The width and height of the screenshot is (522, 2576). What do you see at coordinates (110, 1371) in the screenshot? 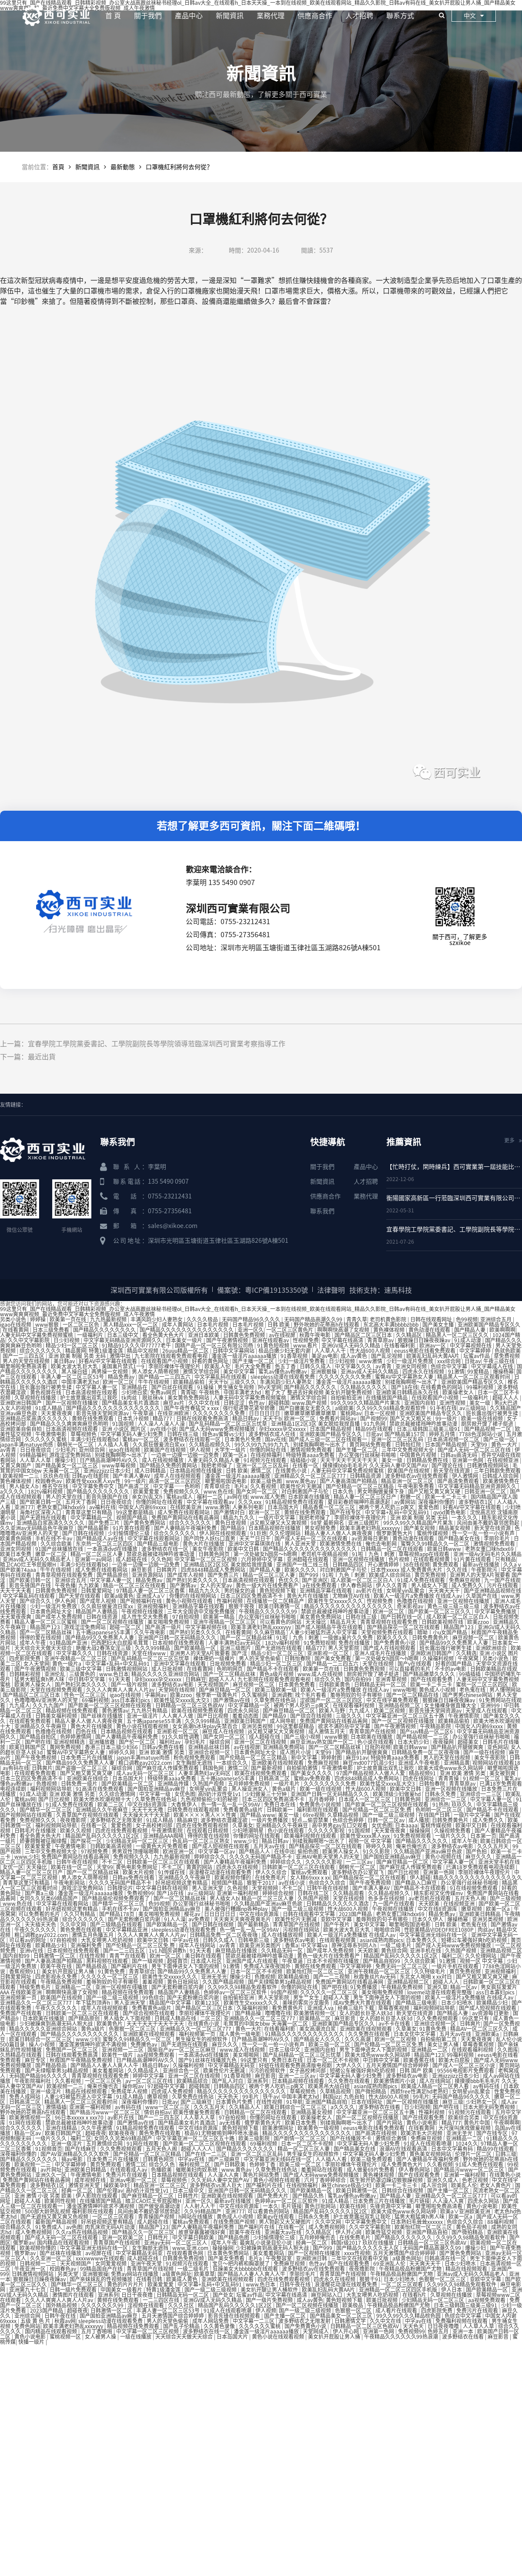
I see `两男操一女视频` at bounding box center [110, 1371].